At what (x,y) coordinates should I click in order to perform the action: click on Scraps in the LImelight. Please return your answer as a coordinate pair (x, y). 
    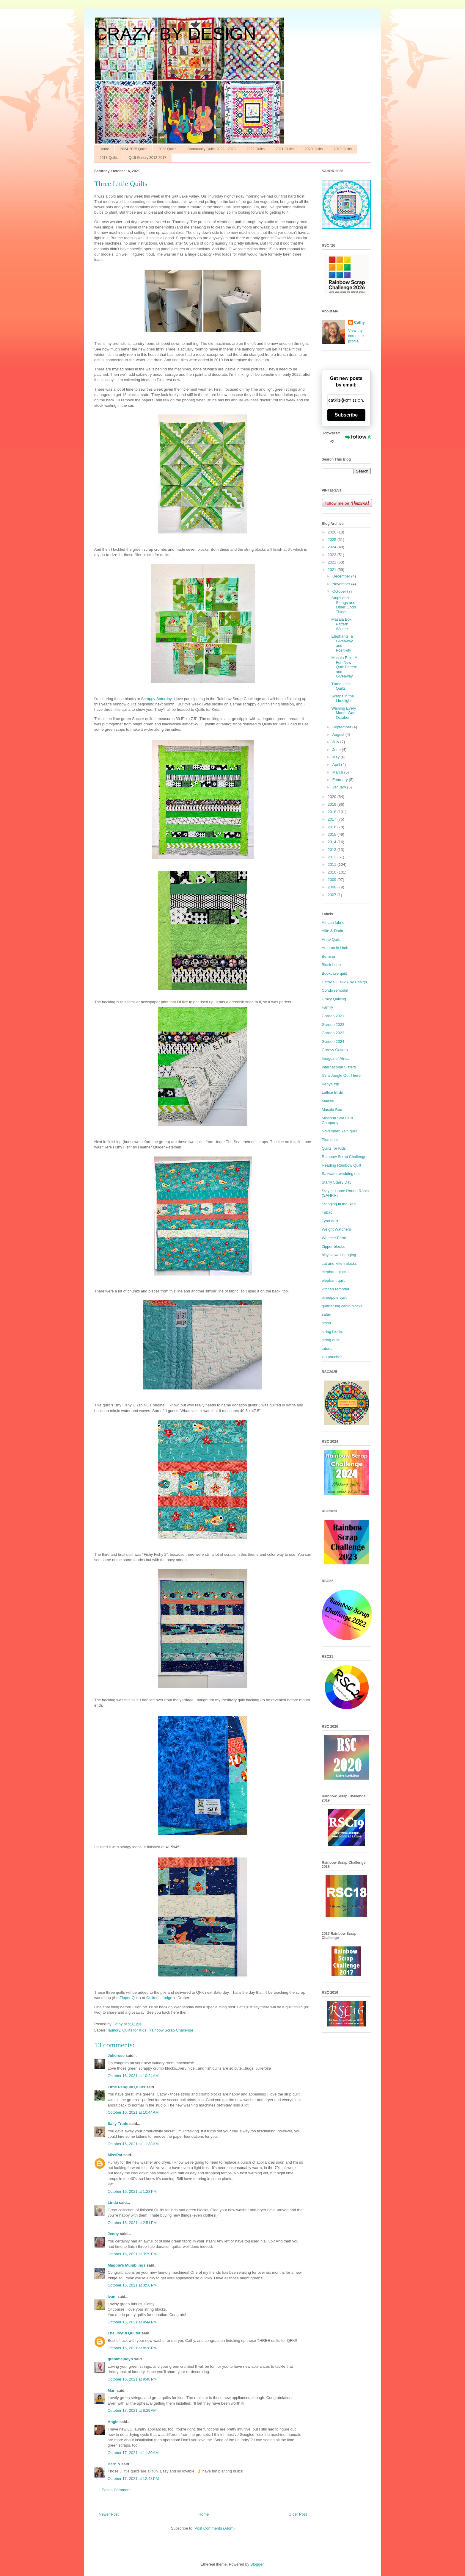
    Looking at the image, I should click on (342, 698).